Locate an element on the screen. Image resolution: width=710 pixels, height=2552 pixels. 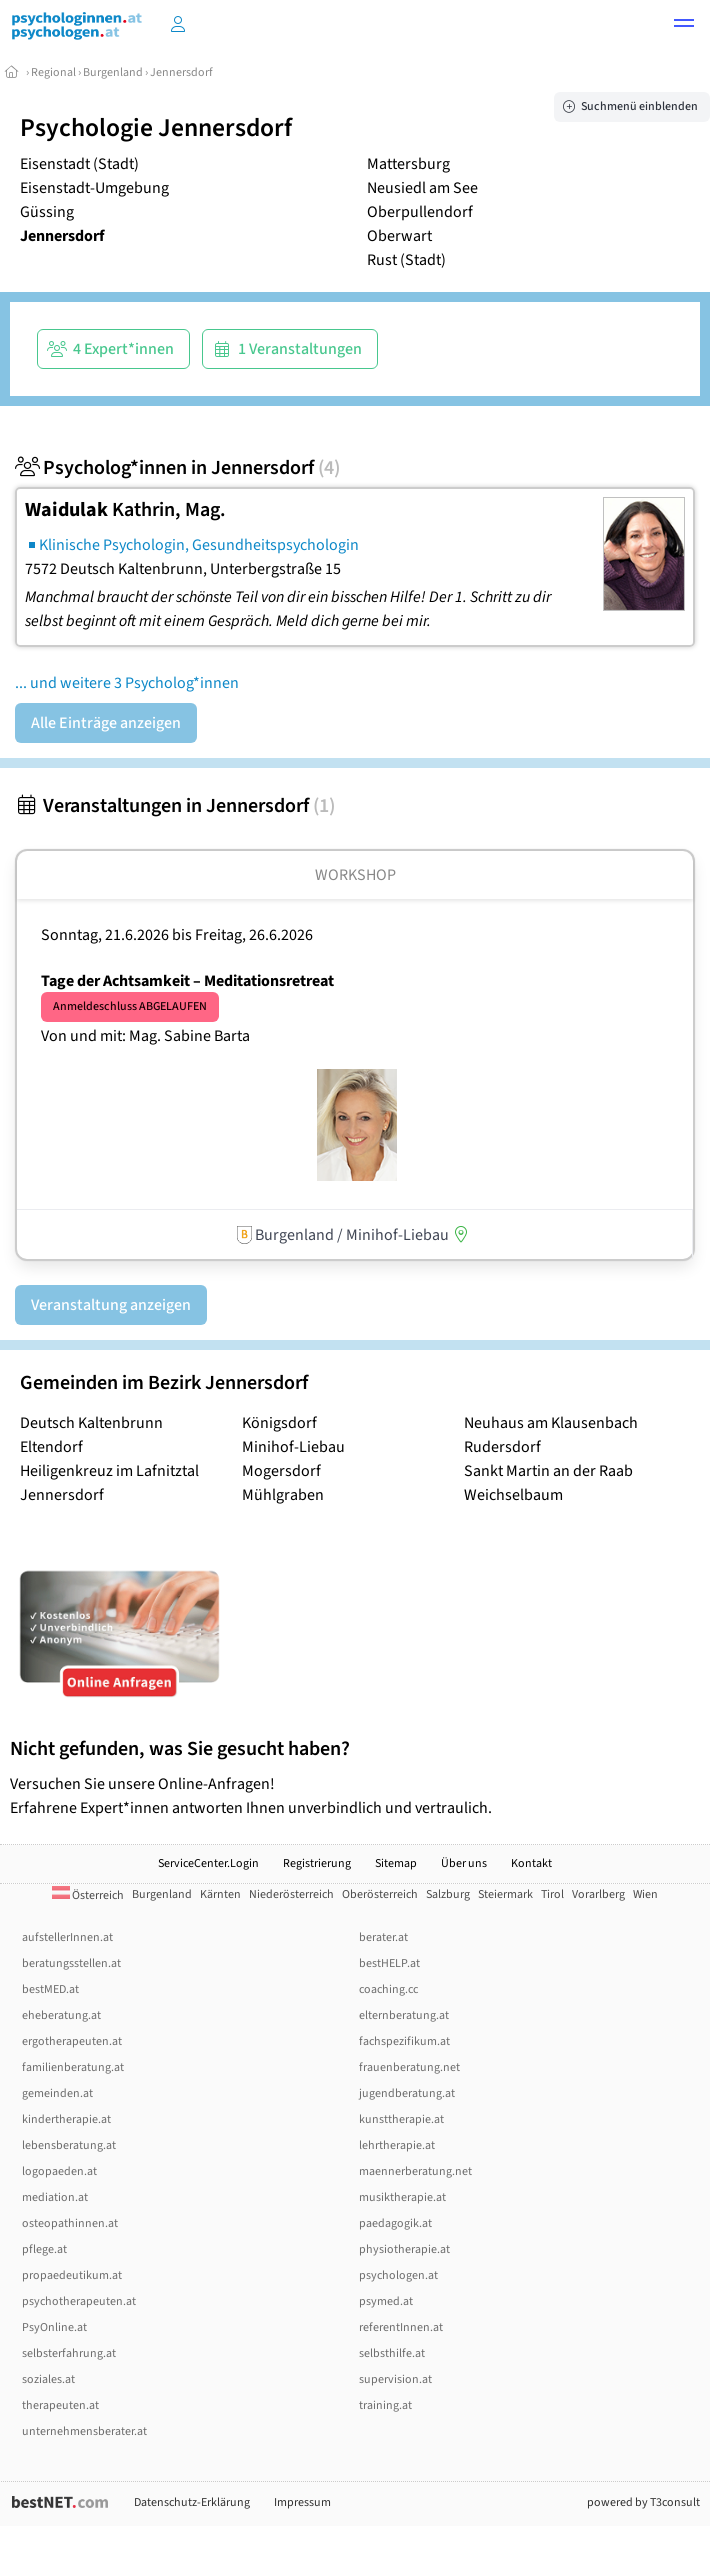
Vorarlberg is located at coordinates (598, 1894).